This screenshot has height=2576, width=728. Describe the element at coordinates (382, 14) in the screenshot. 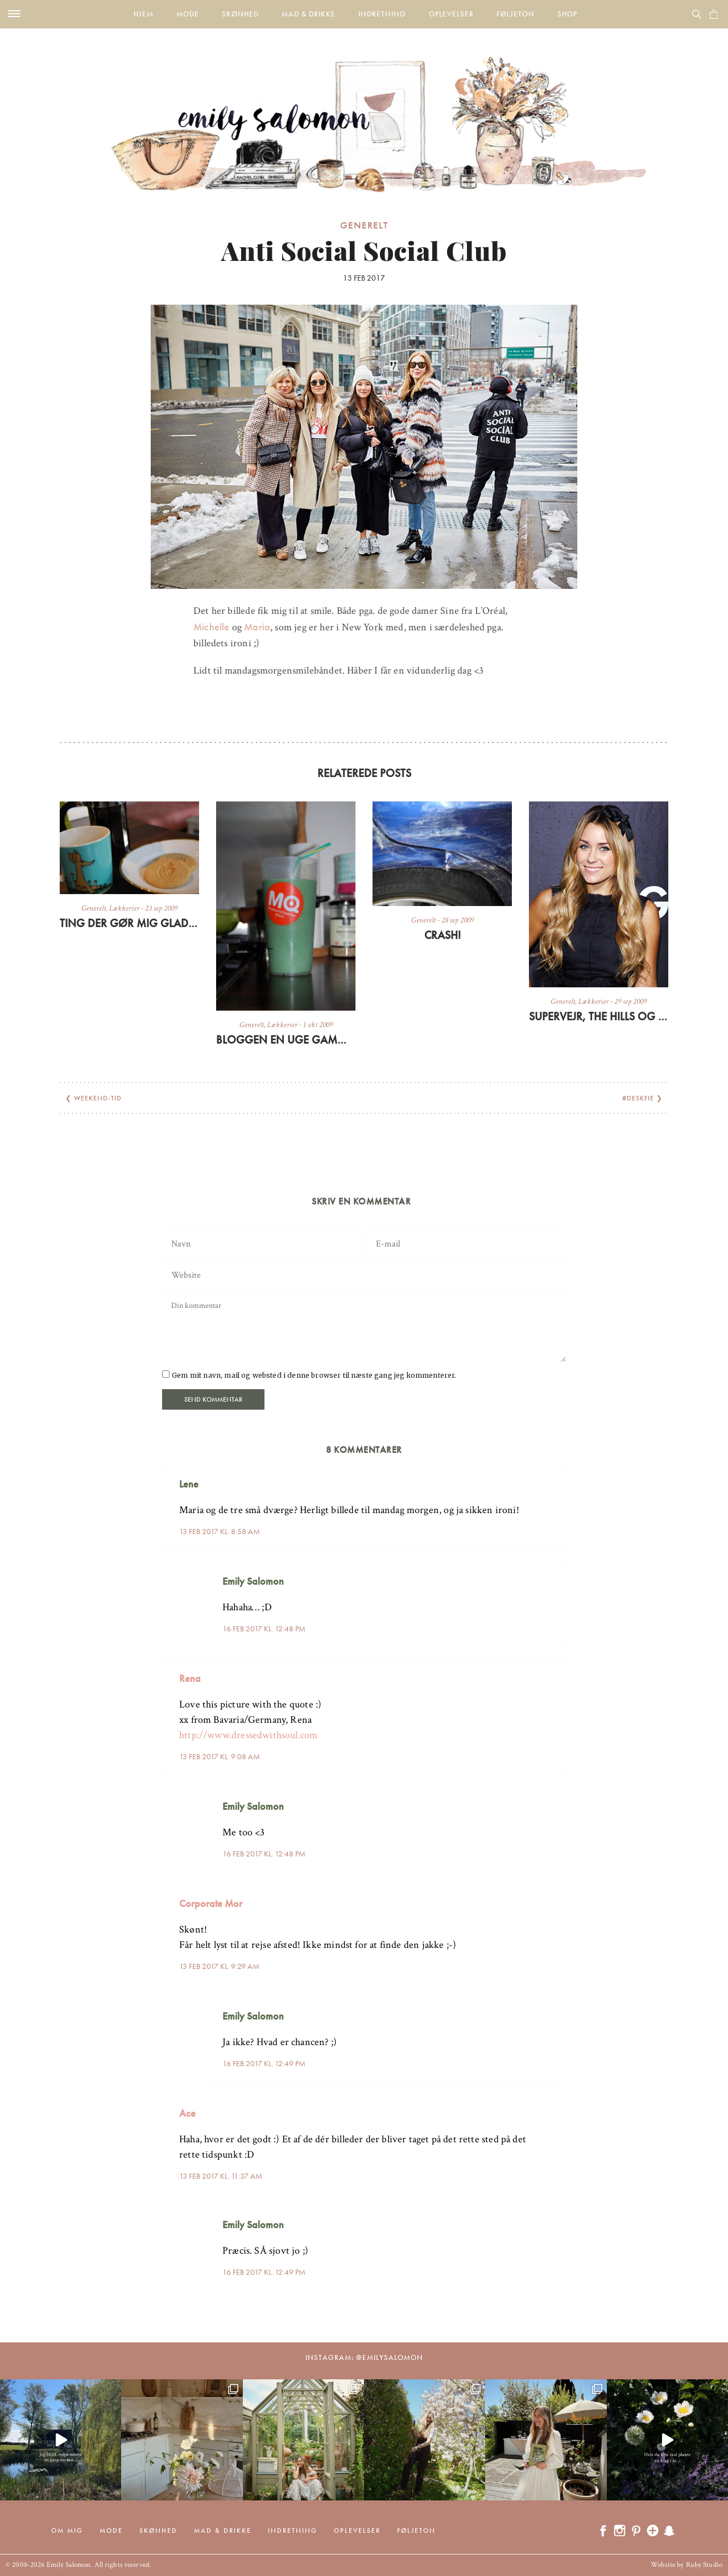

I see `Indretning` at that location.